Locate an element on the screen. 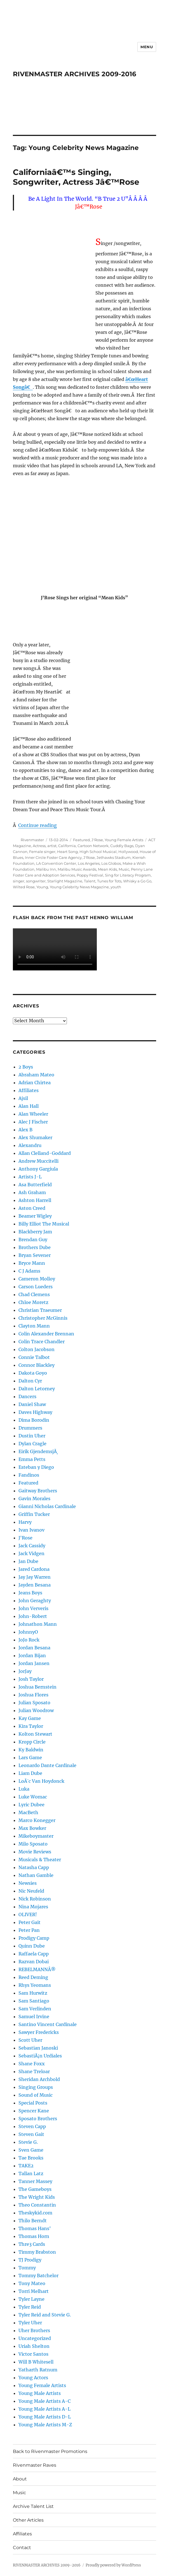 This screenshot has width=169, height=2576. Bryan Sevener is located at coordinates (34, 1255).